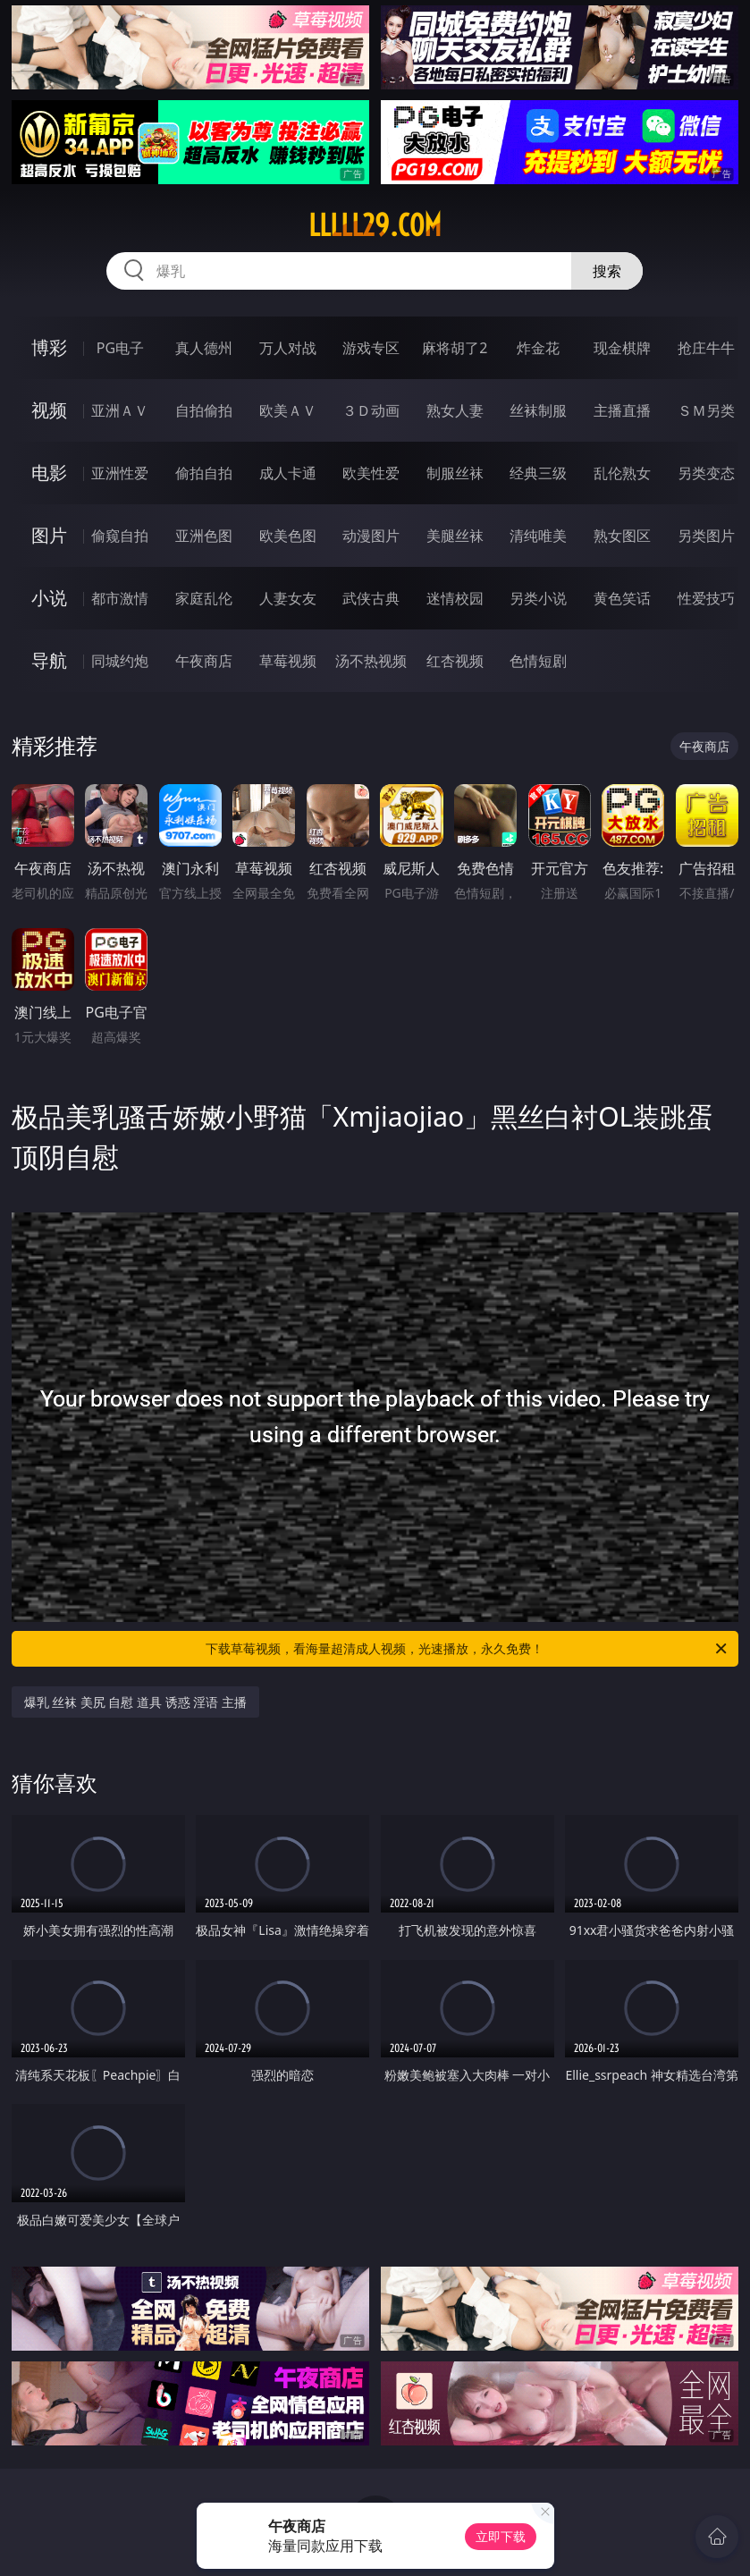  What do you see at coordinates (622, 473) in the screenshot?
I see `乱伦熟女` at bounding box center [622, 473].